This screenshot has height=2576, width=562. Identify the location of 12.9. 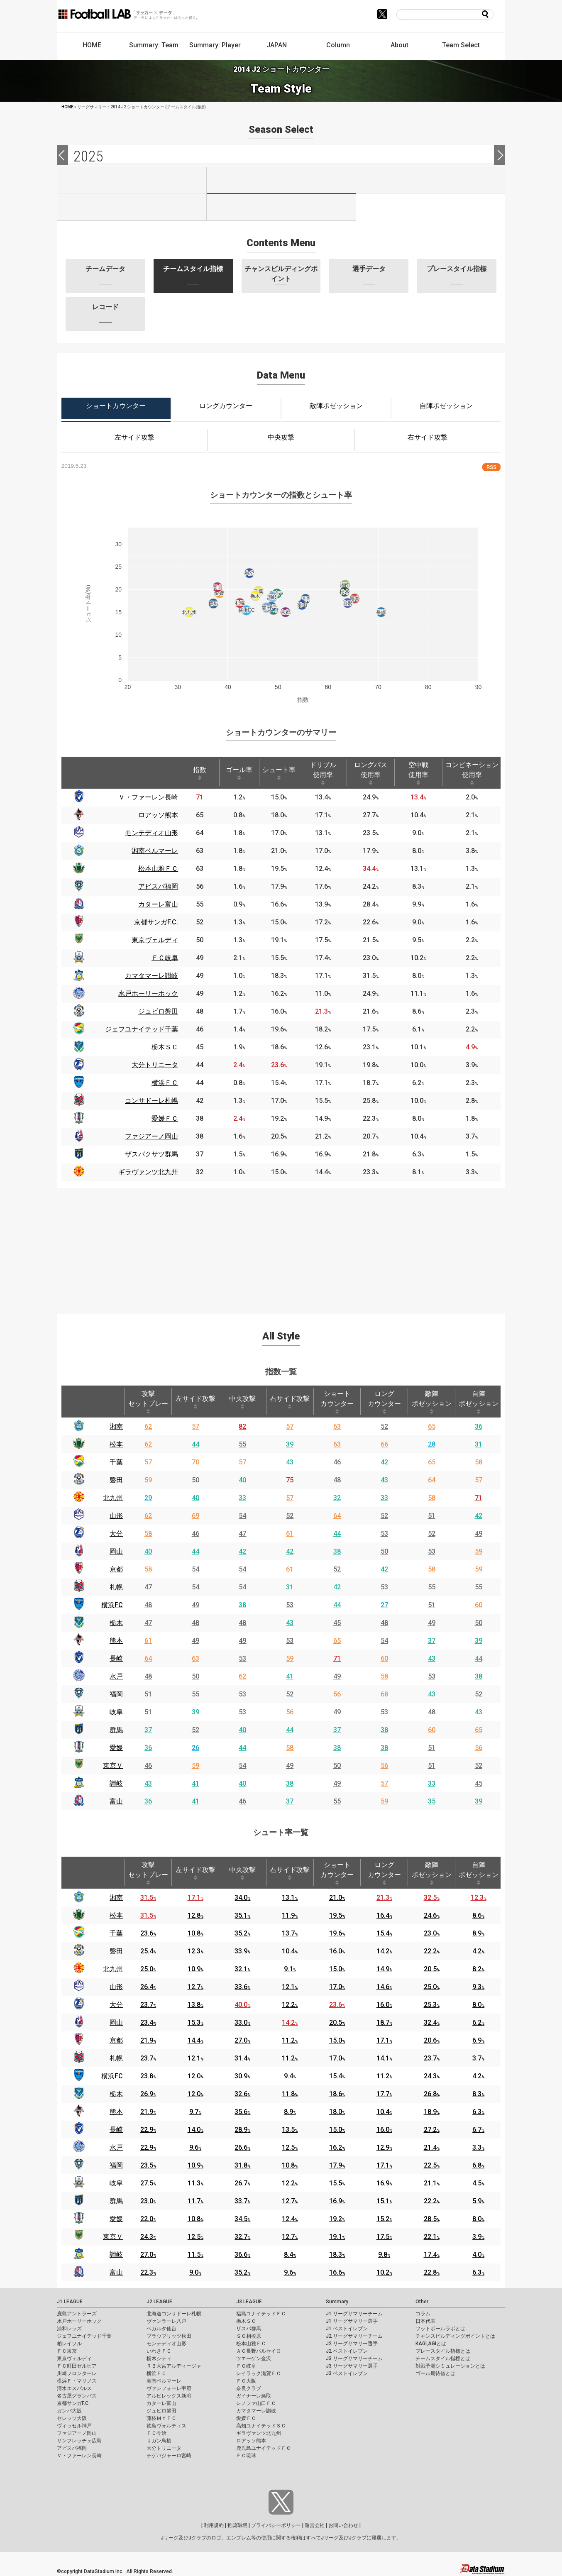
(384, 2147).